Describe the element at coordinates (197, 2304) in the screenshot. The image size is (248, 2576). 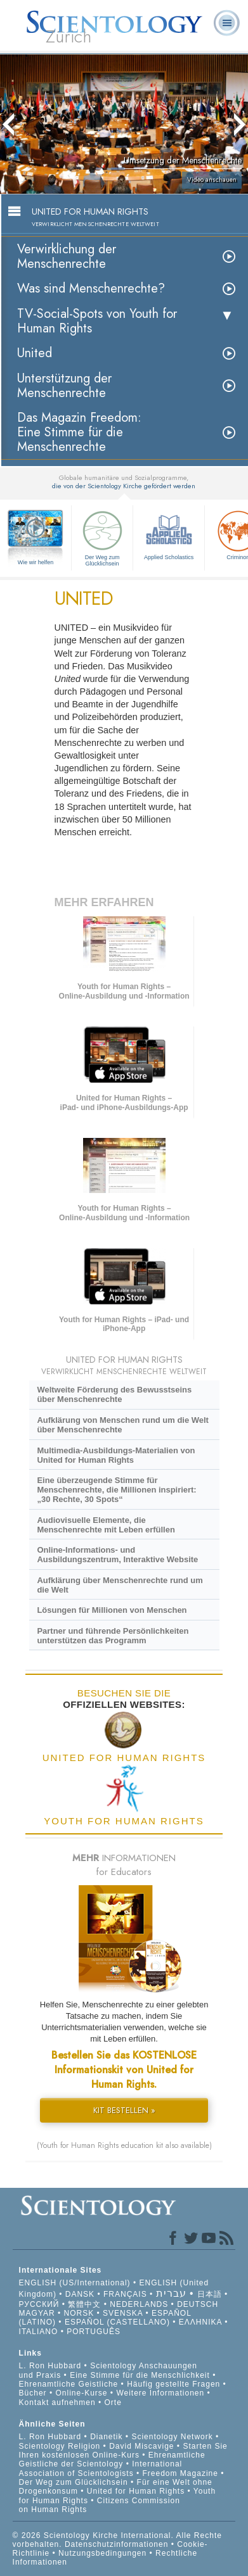
I see `DEUTSCH` at that location.